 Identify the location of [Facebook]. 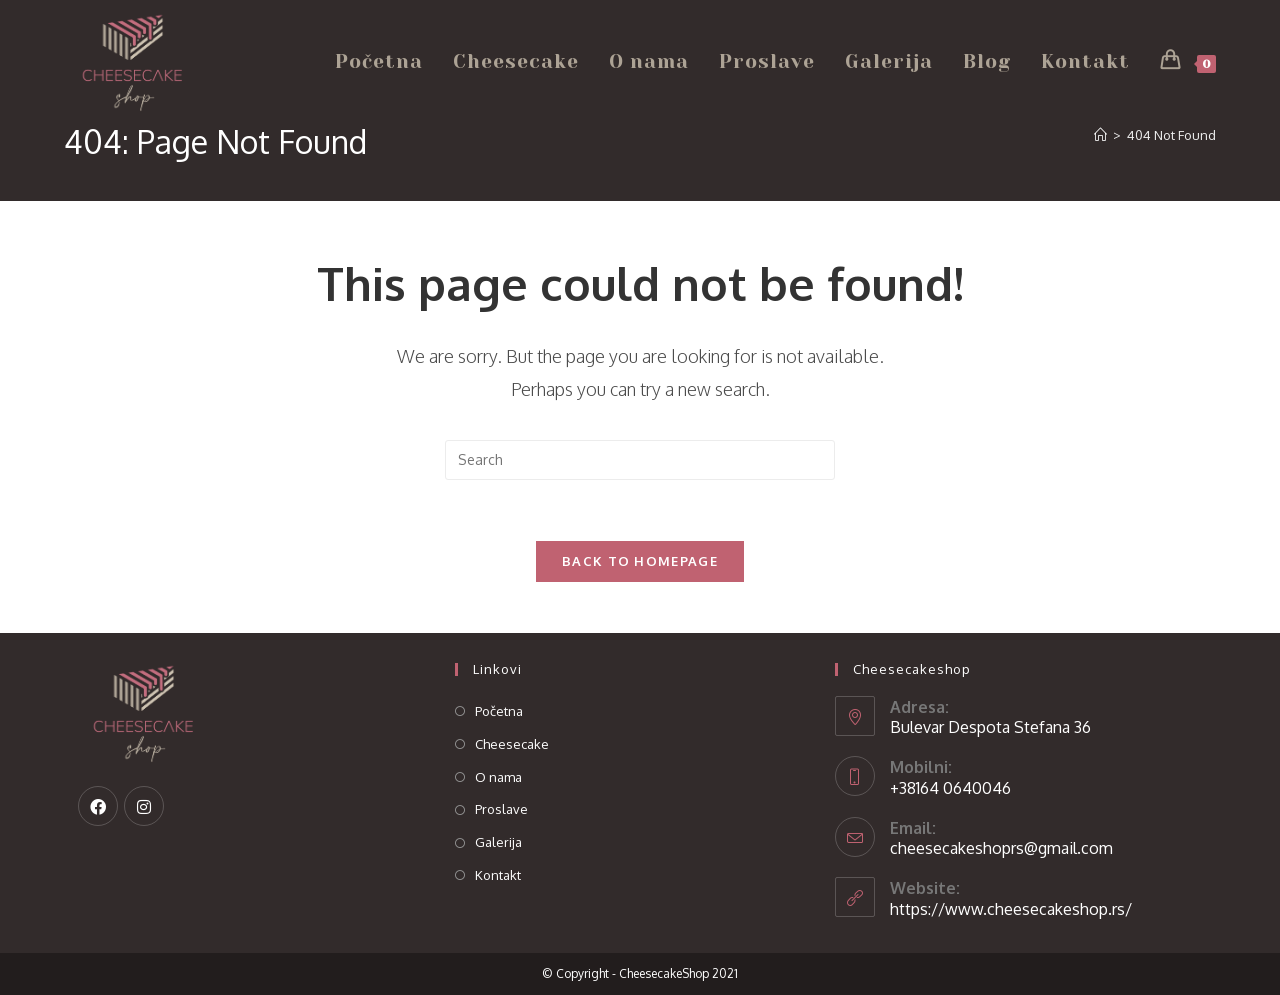
(98, 806).